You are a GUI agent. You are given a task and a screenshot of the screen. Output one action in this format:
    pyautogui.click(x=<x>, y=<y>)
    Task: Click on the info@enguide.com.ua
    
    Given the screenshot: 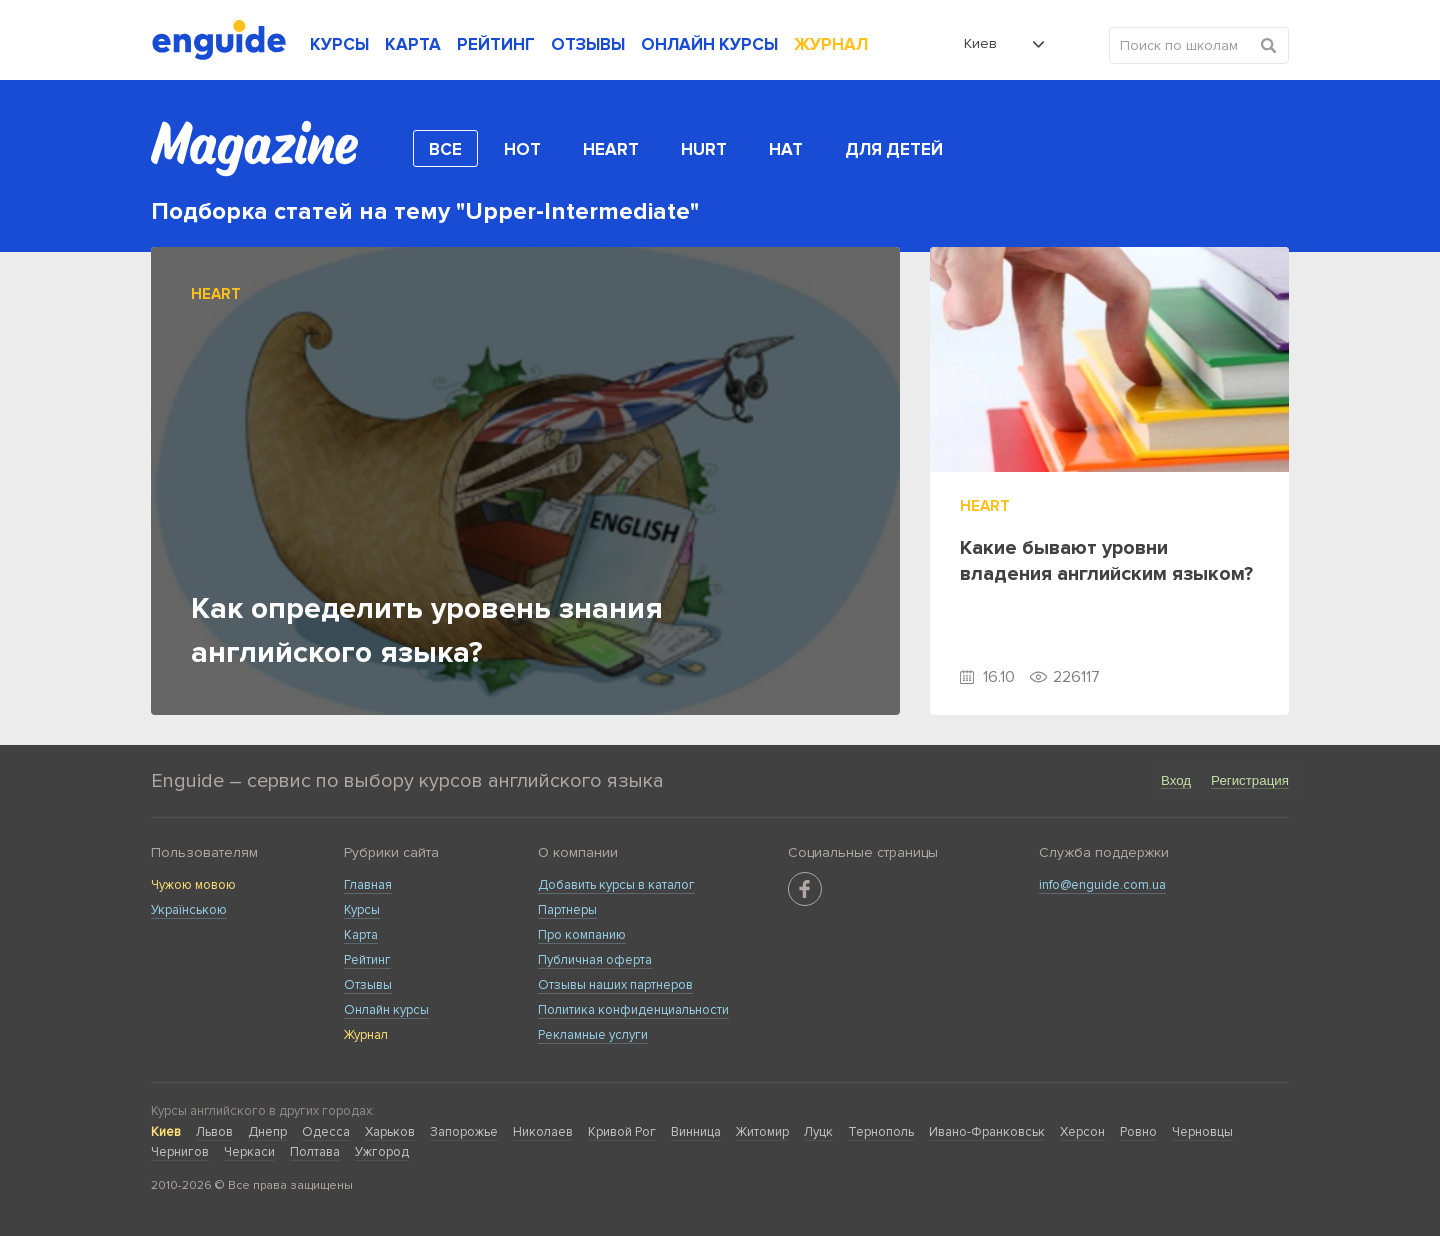 What is the action you would take?
    pyautogui.click(x=1102, y=885)
    